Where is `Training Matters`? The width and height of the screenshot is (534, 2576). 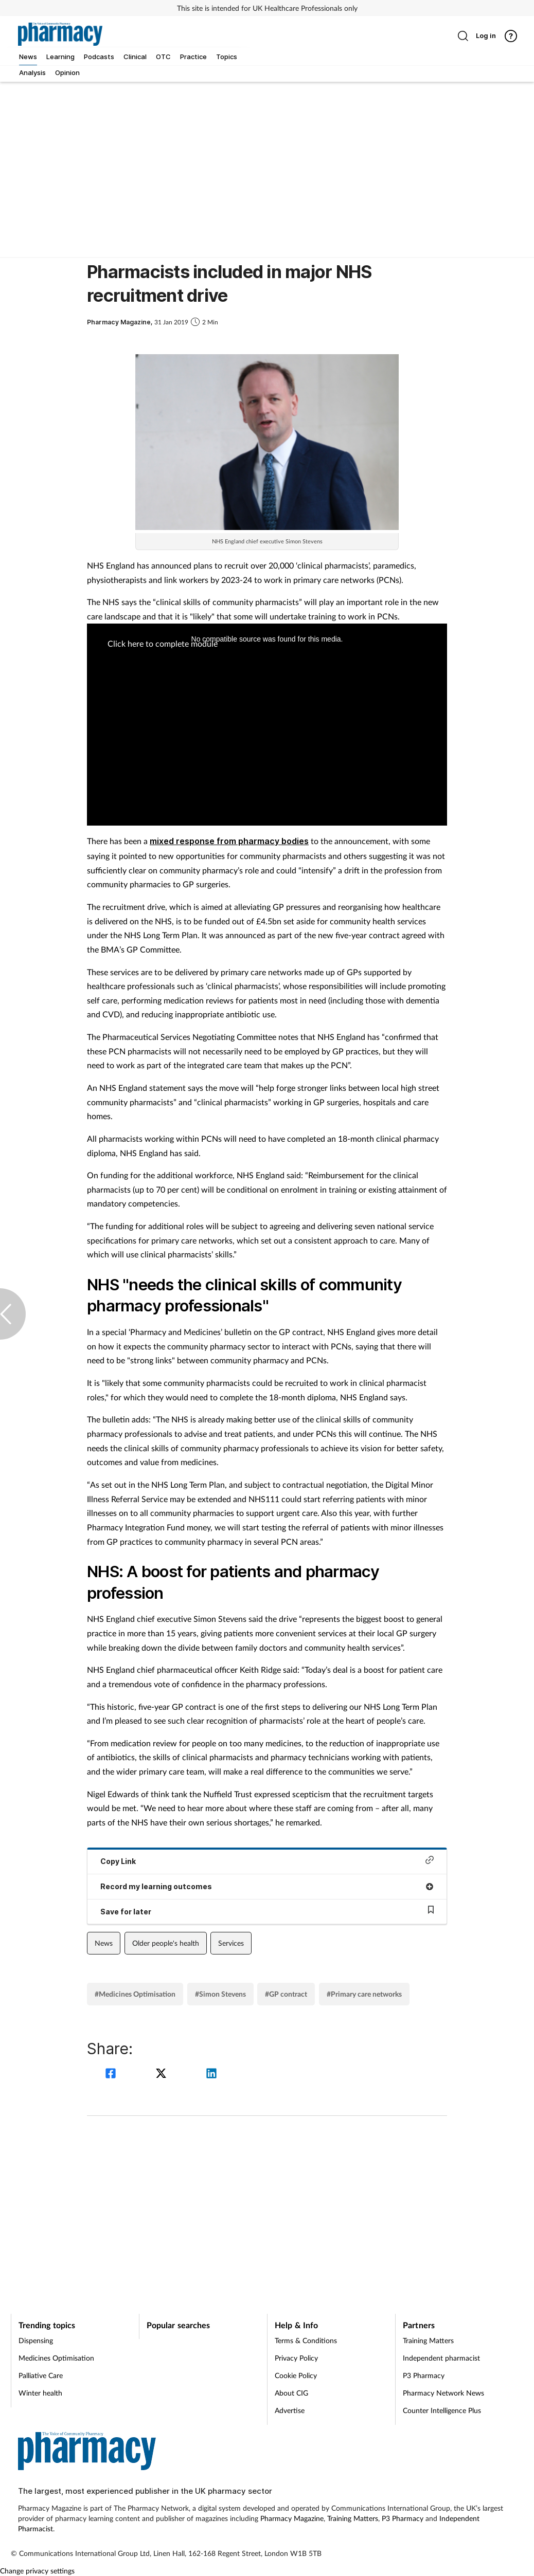
Training Matters is located at coordinates (428, 2340).